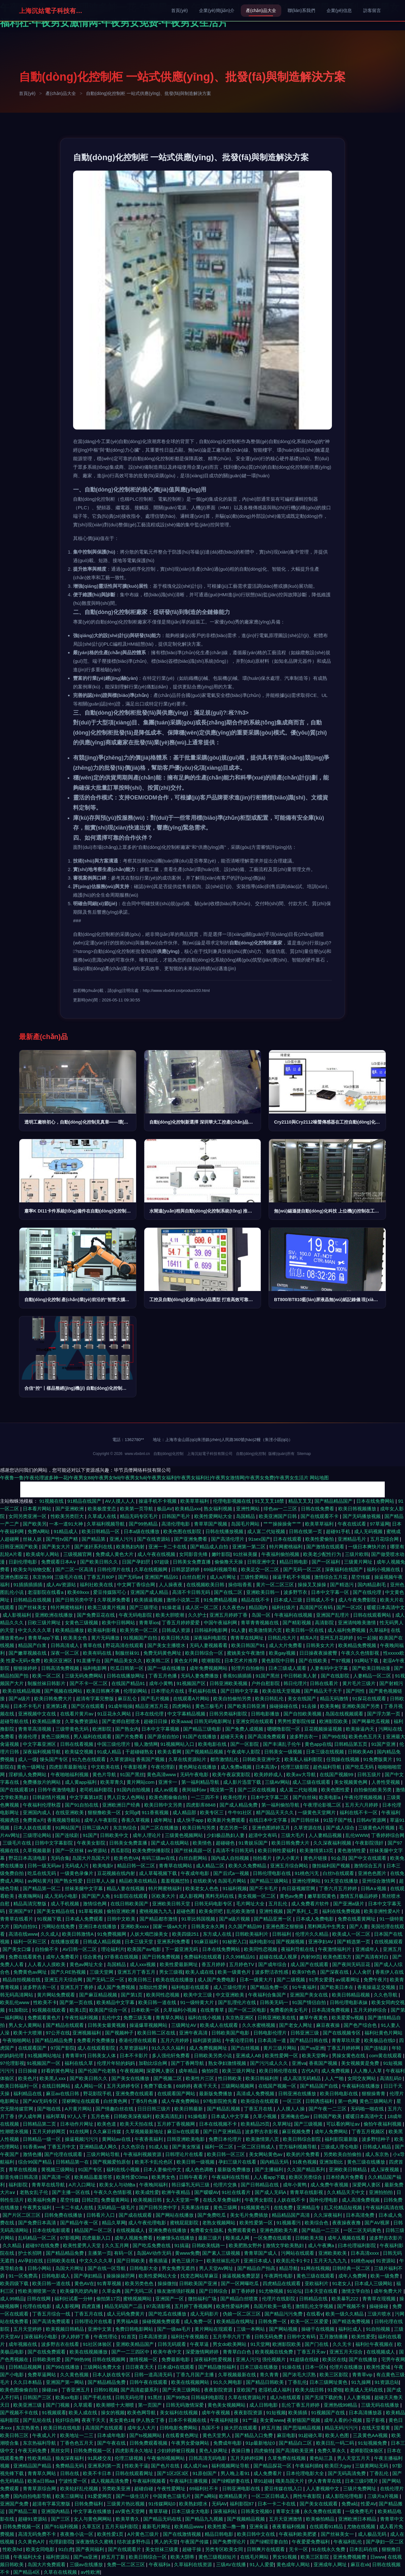  I want to click on 淫秽插人免费网站, so click(28, 1774).